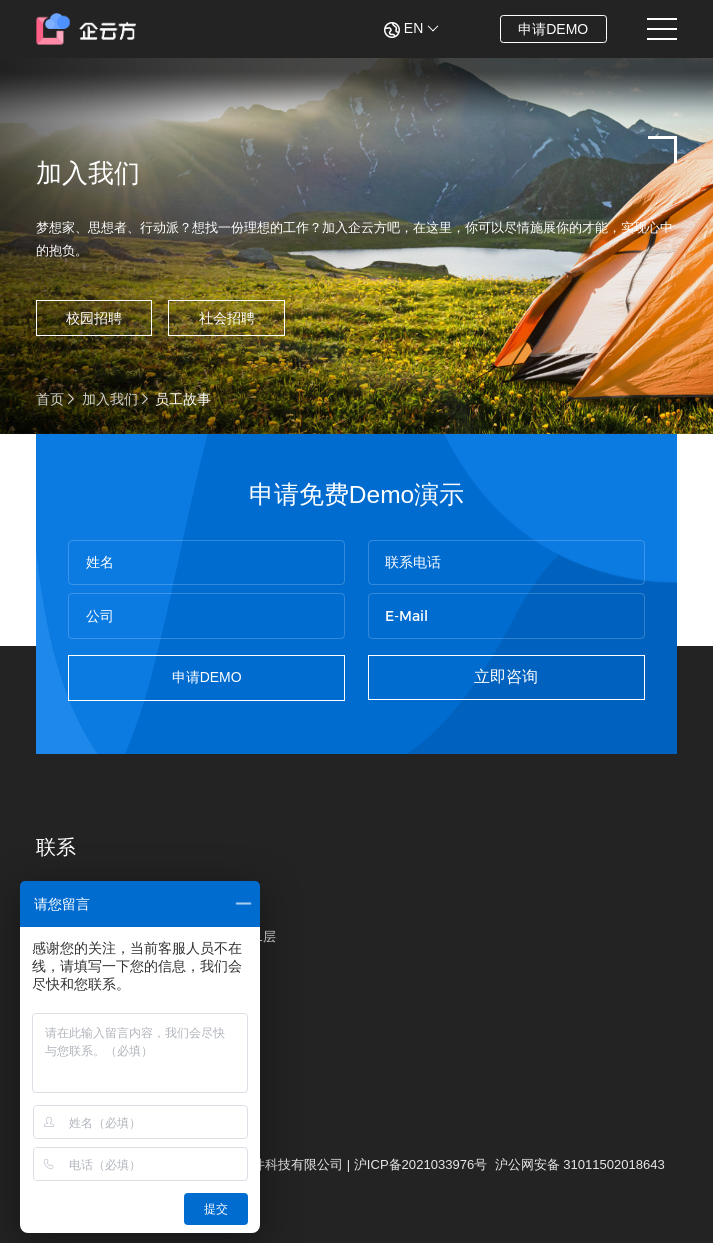 The image size is (713, 1243). I want to click on 申请DEMO, so click(553, 29).